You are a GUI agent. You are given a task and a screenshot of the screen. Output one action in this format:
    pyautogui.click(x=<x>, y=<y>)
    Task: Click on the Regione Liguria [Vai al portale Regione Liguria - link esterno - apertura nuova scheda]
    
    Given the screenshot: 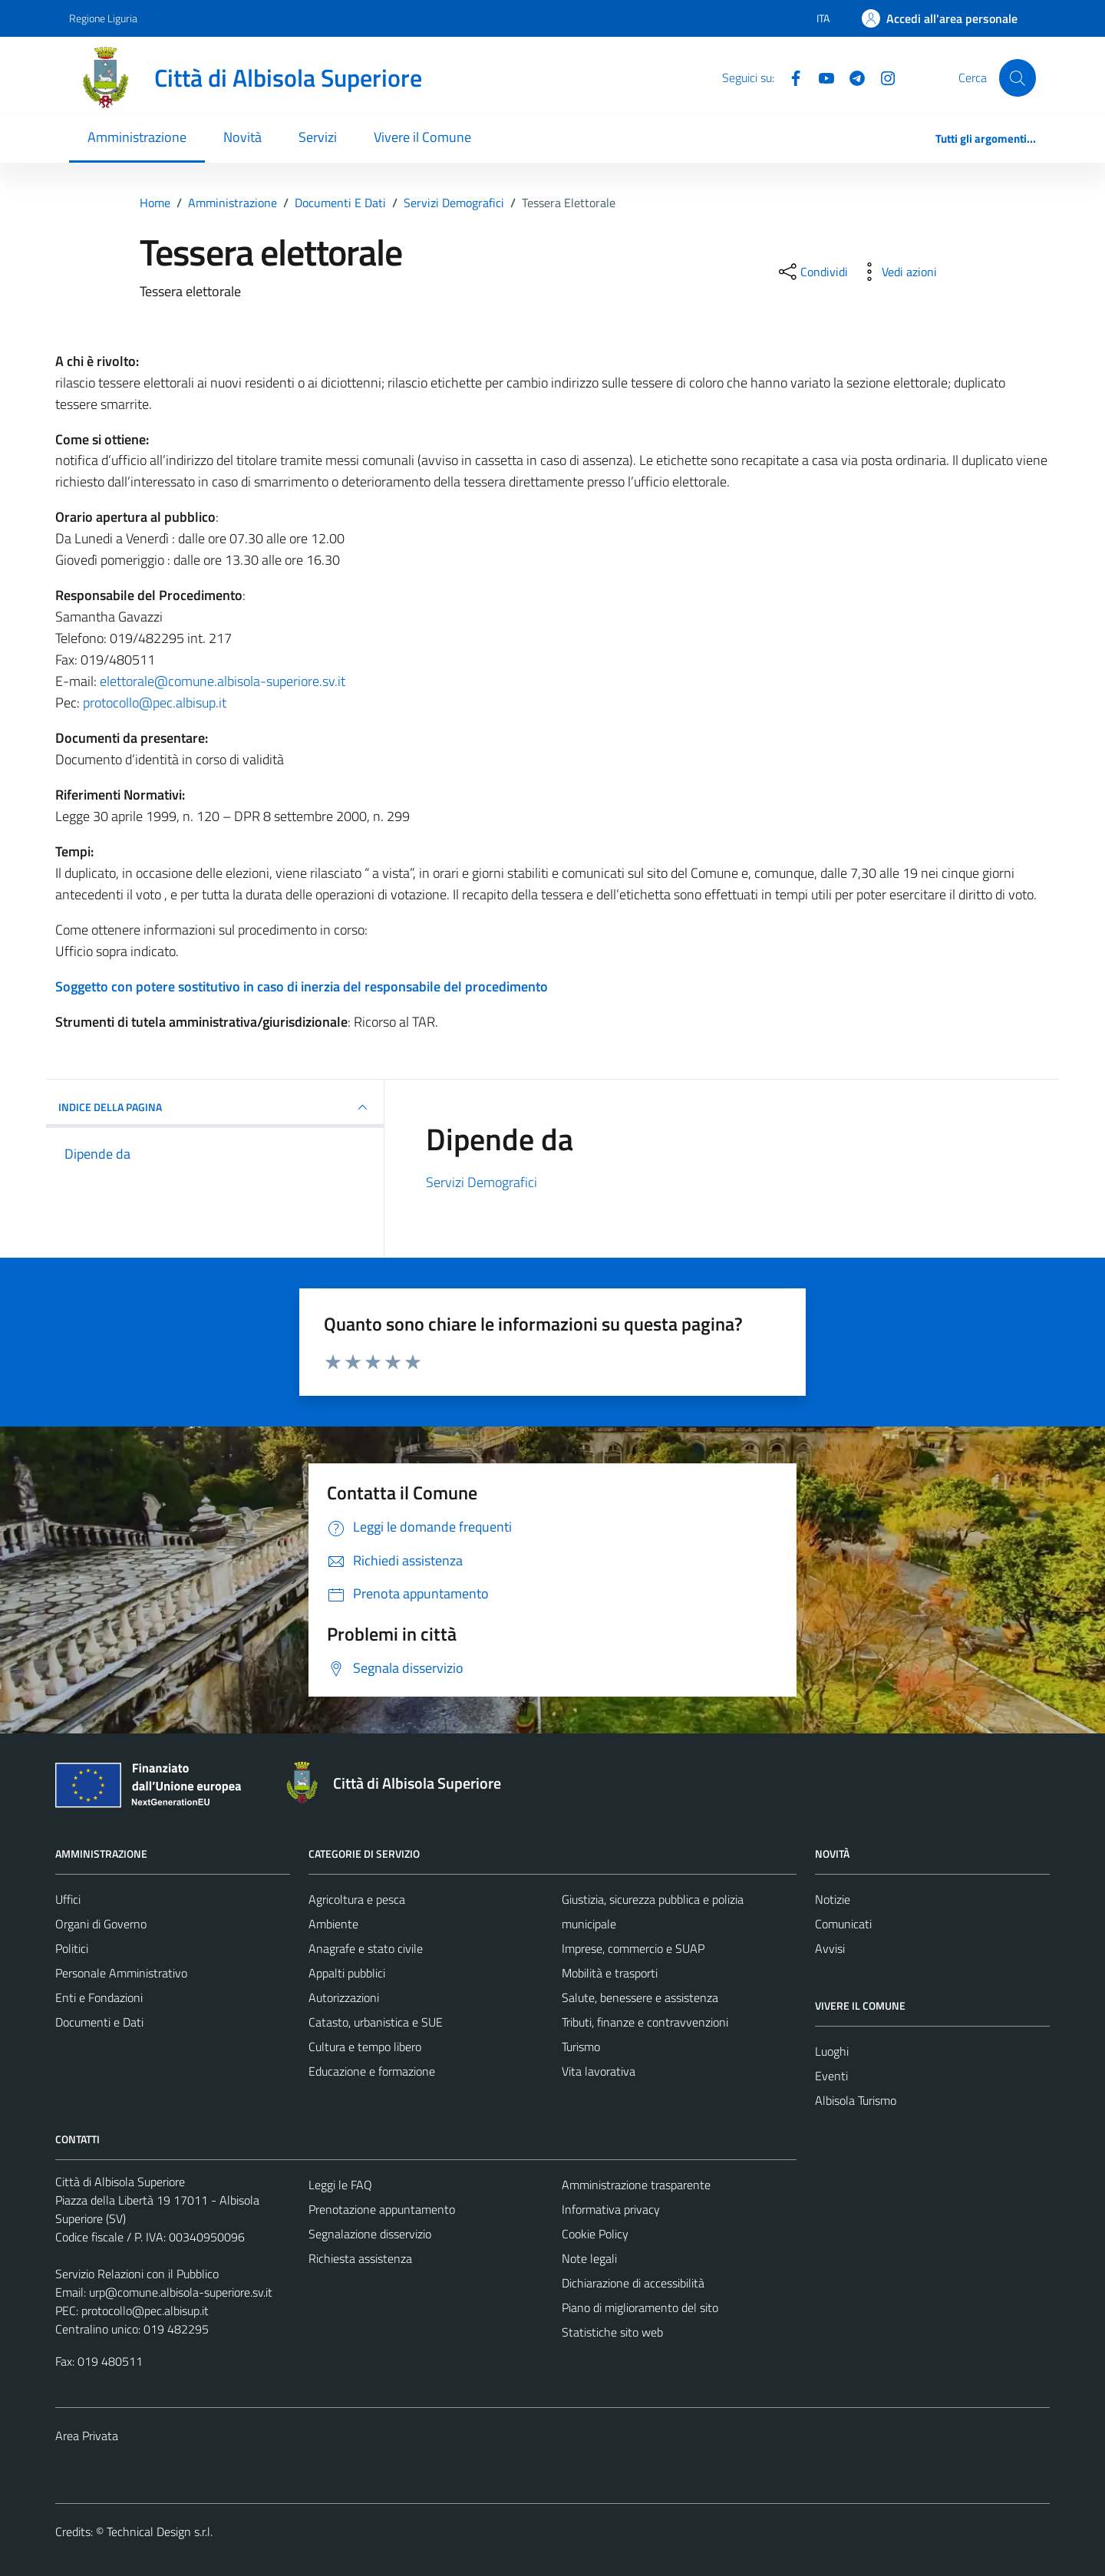 What is the action you would take?
    pyautogui.click(x=103, y=18)
    